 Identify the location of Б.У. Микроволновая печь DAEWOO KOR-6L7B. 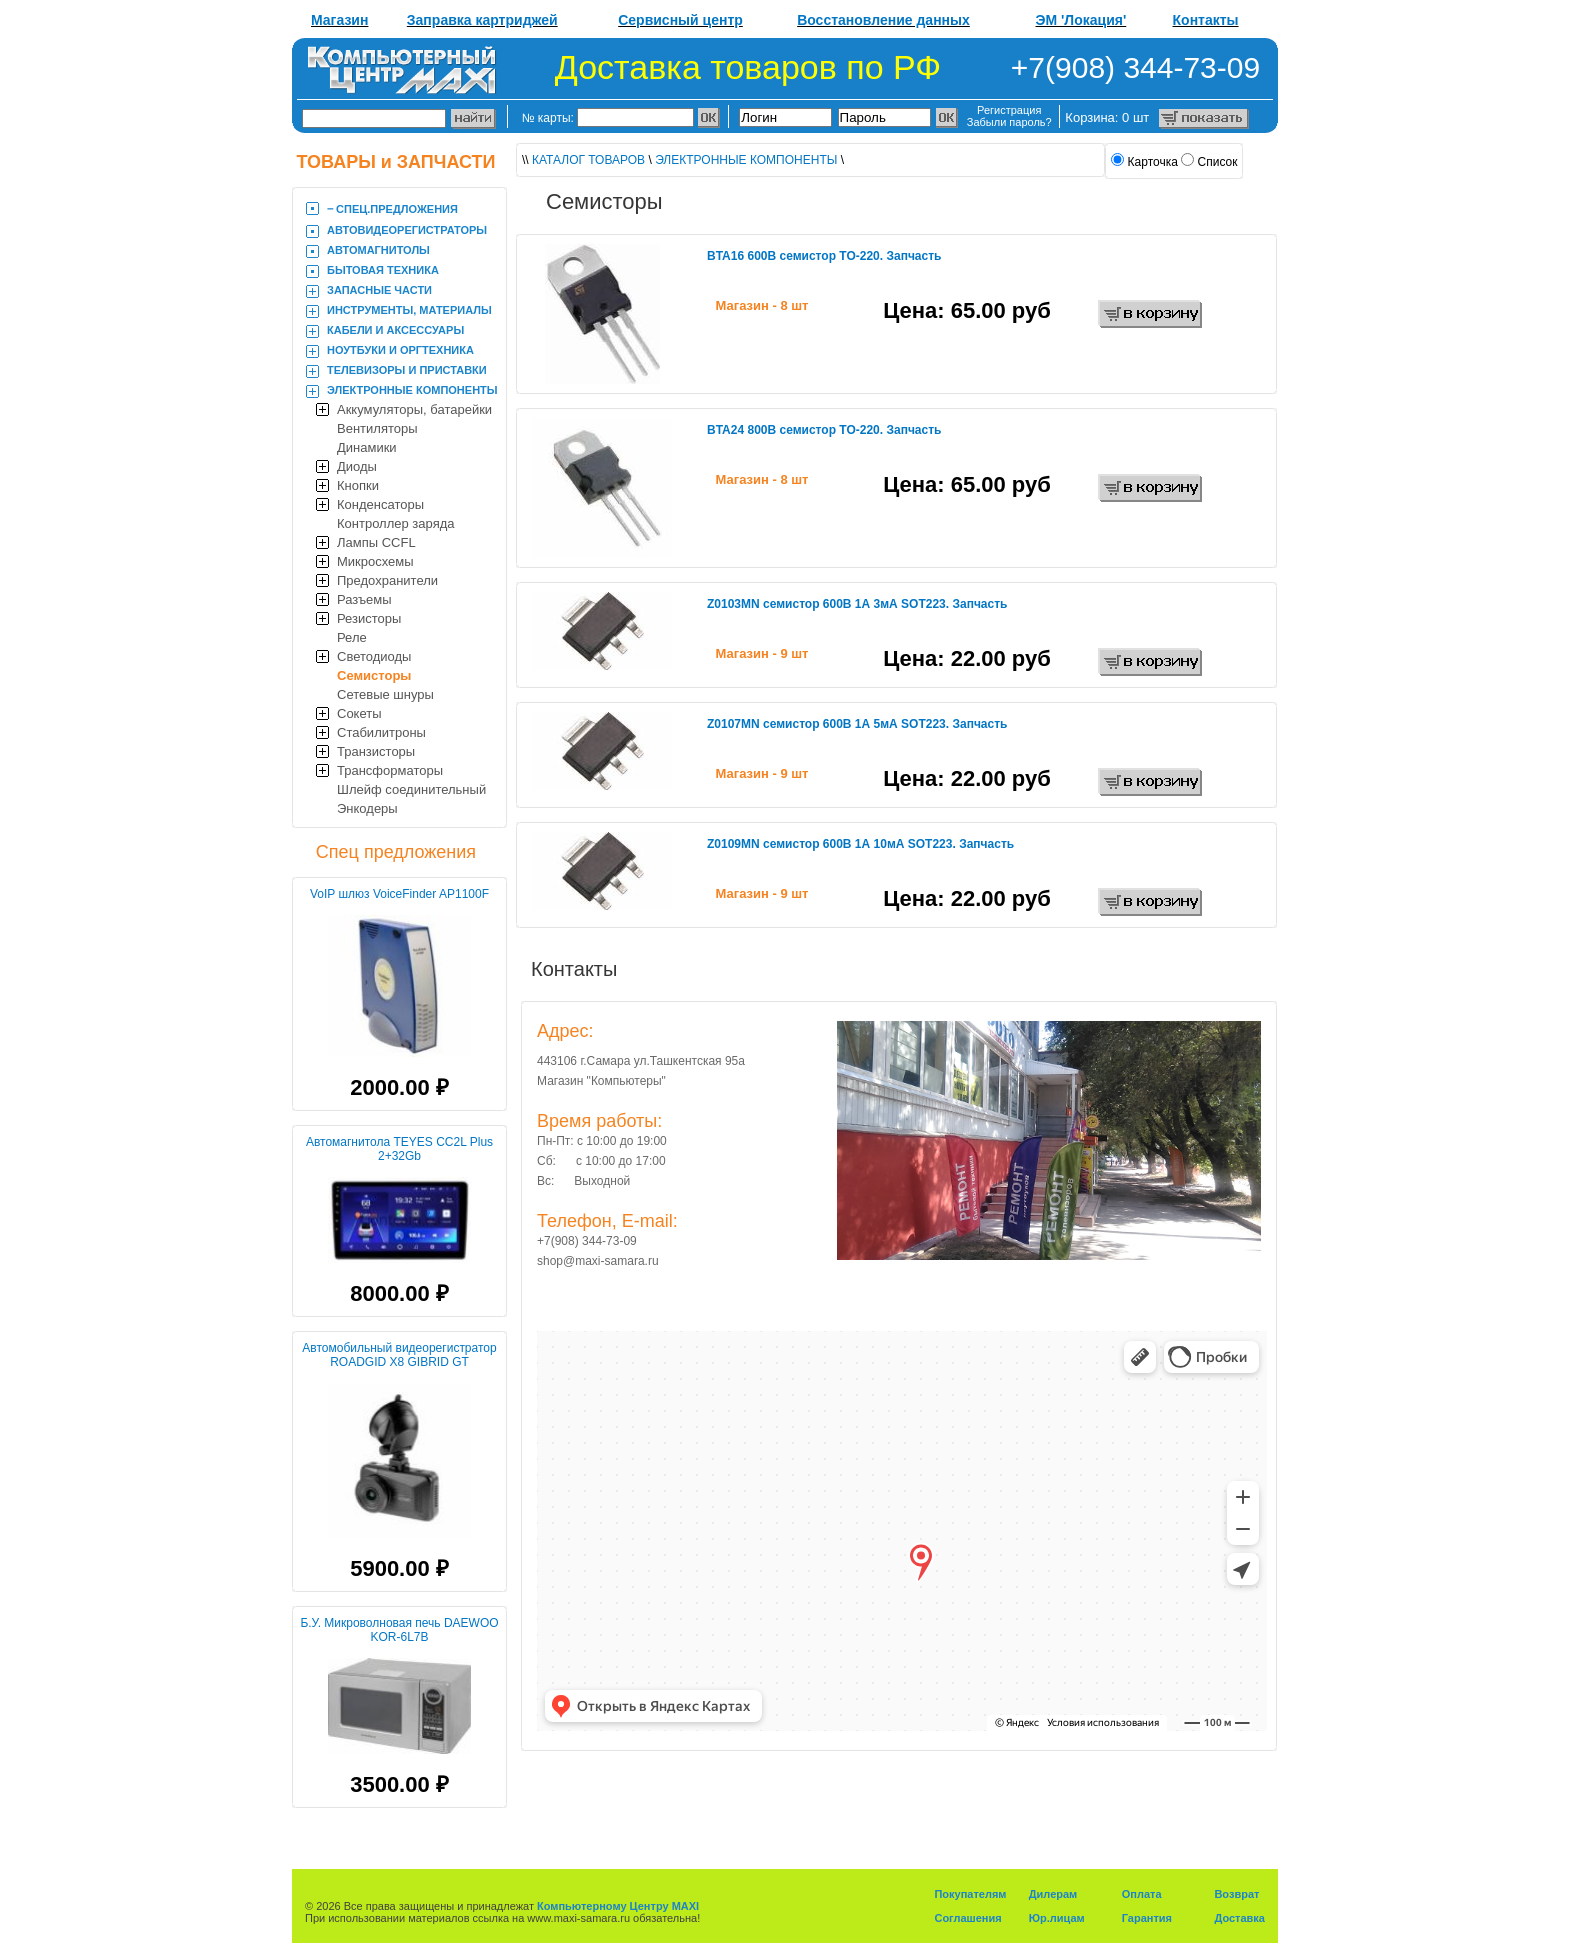
(399, 1630).